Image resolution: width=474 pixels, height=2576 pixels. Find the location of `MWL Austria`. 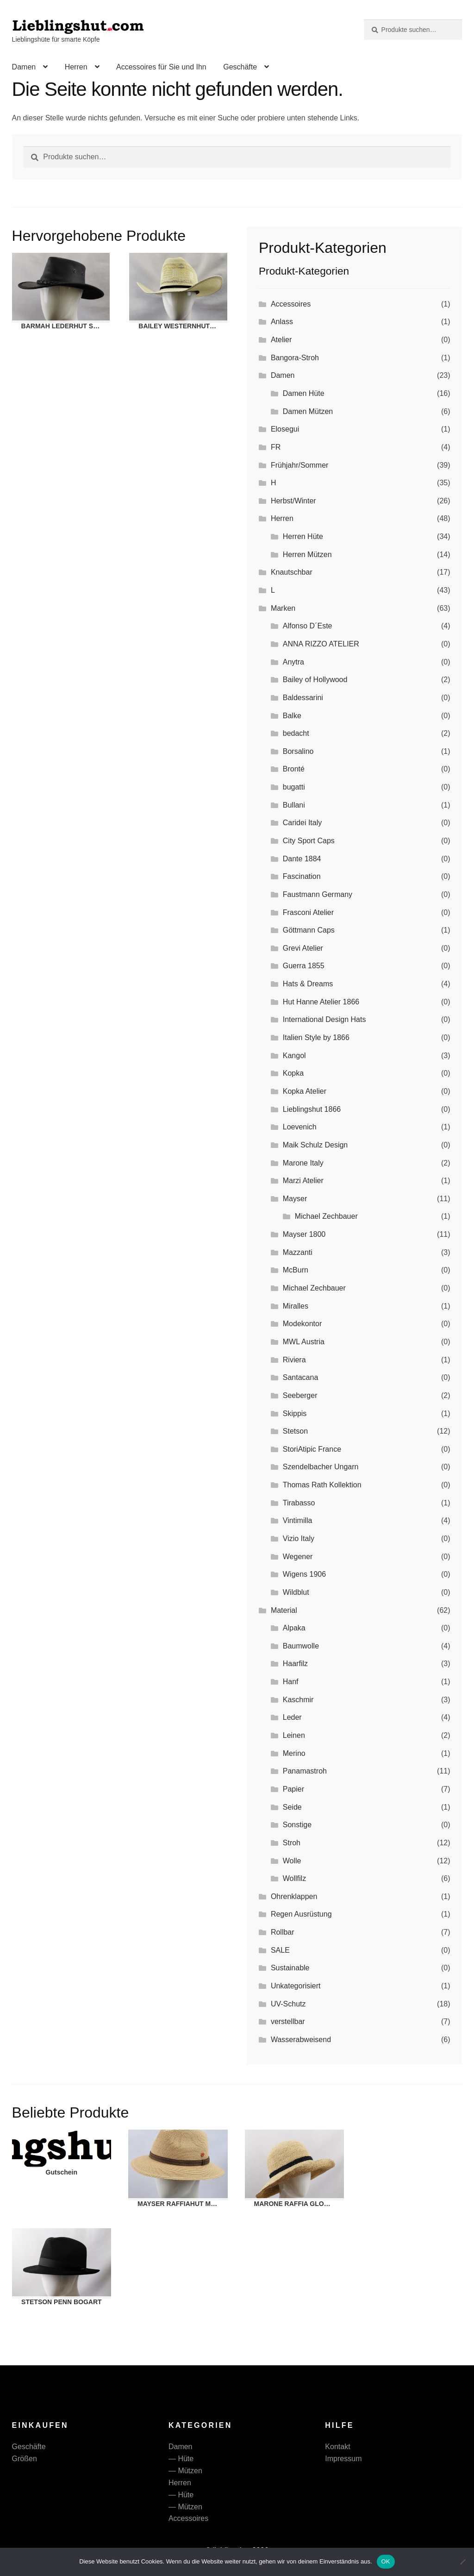

MWL Austria is located at coordinates (303, 1342).